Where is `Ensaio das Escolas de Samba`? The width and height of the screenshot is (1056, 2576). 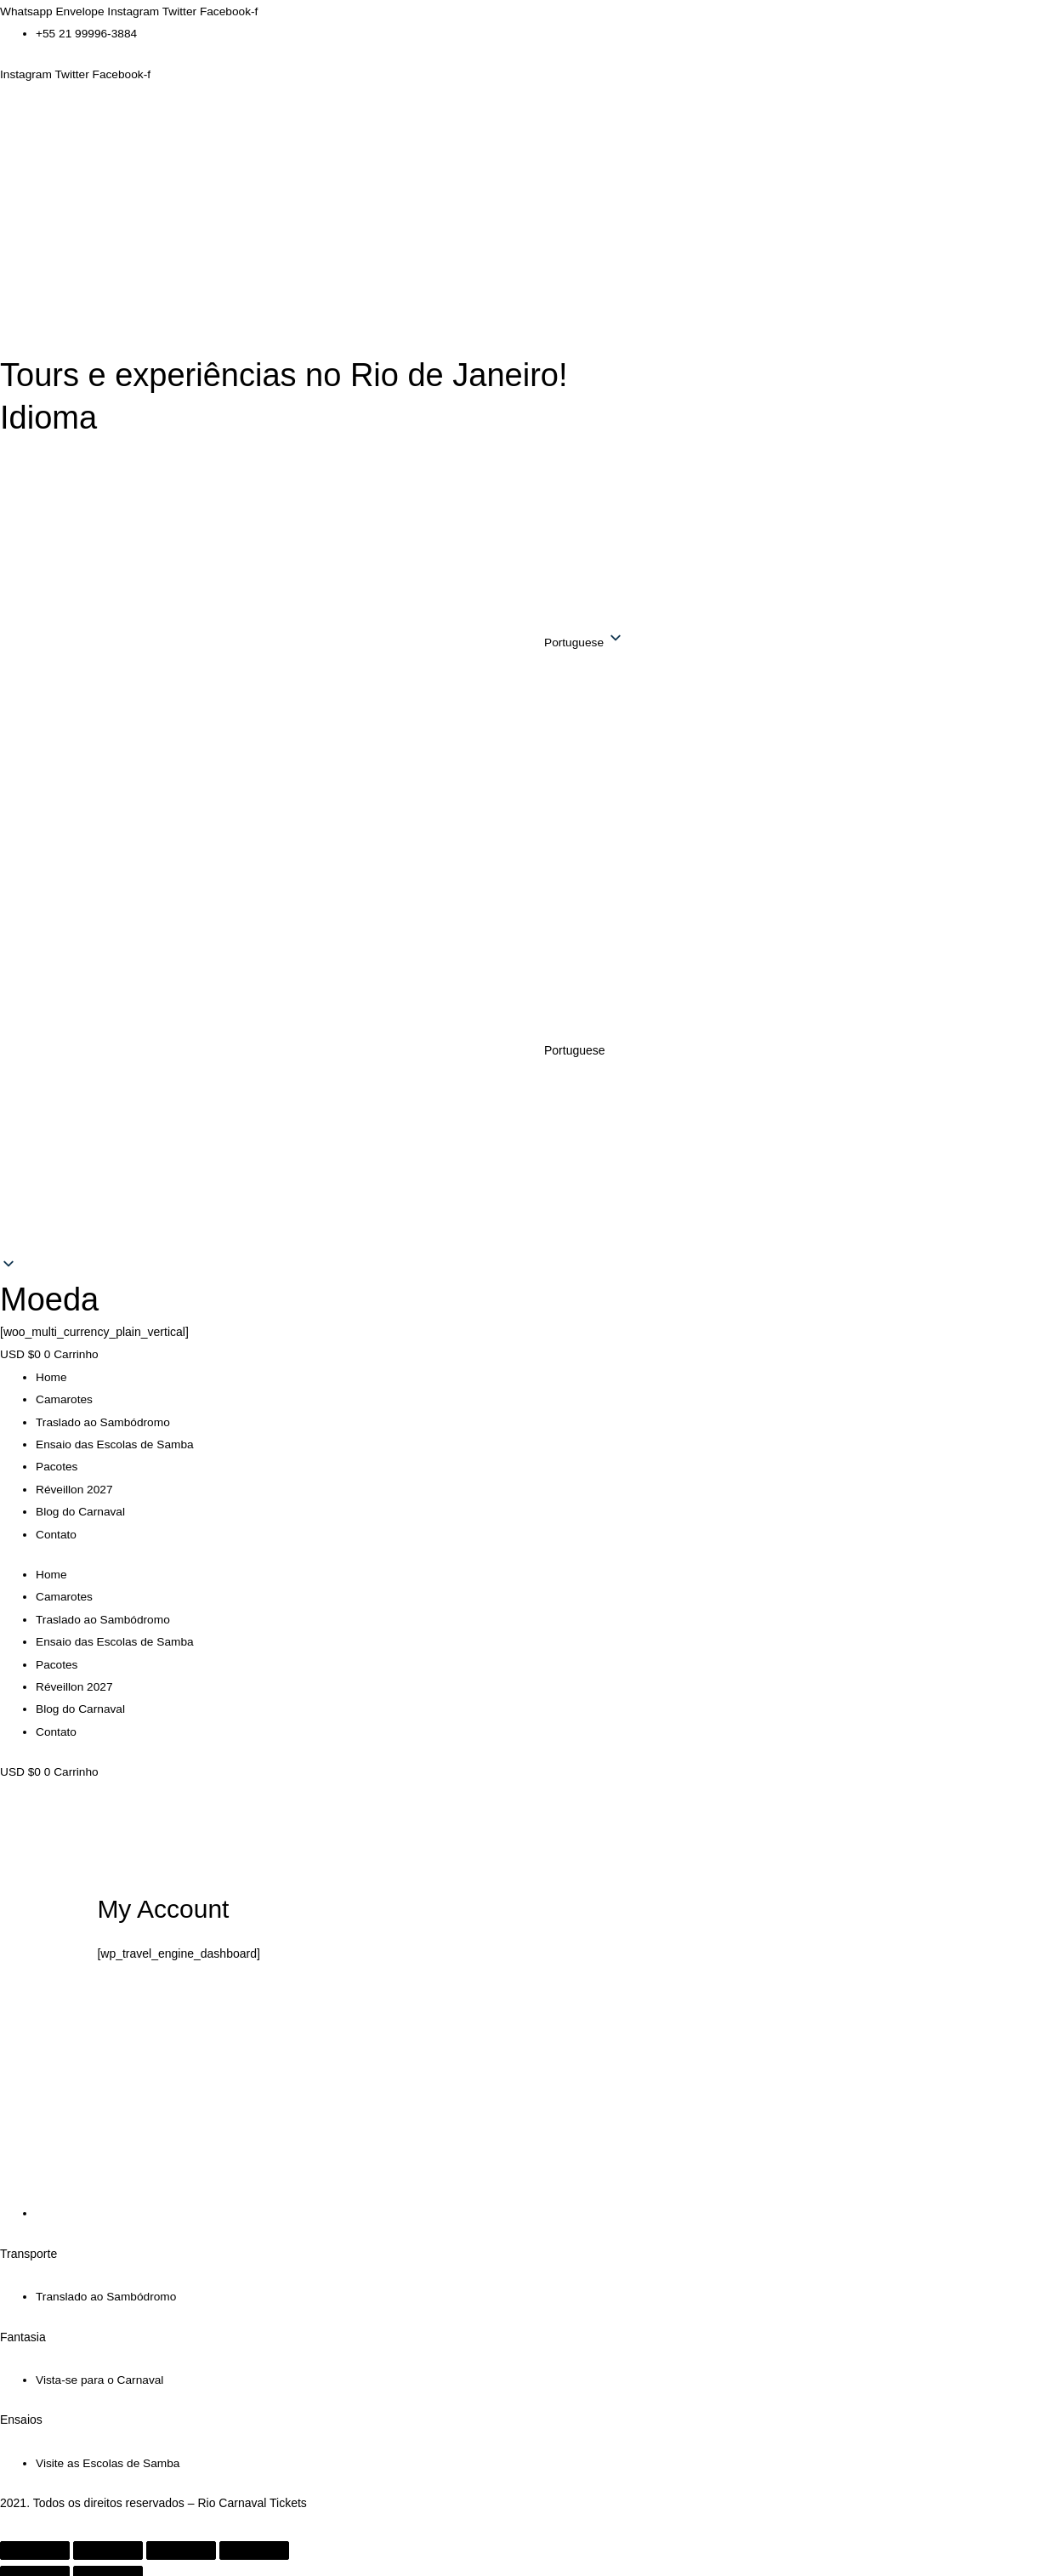
Ensaio das Escolas de Samba is located at coordinates (116, 1441).